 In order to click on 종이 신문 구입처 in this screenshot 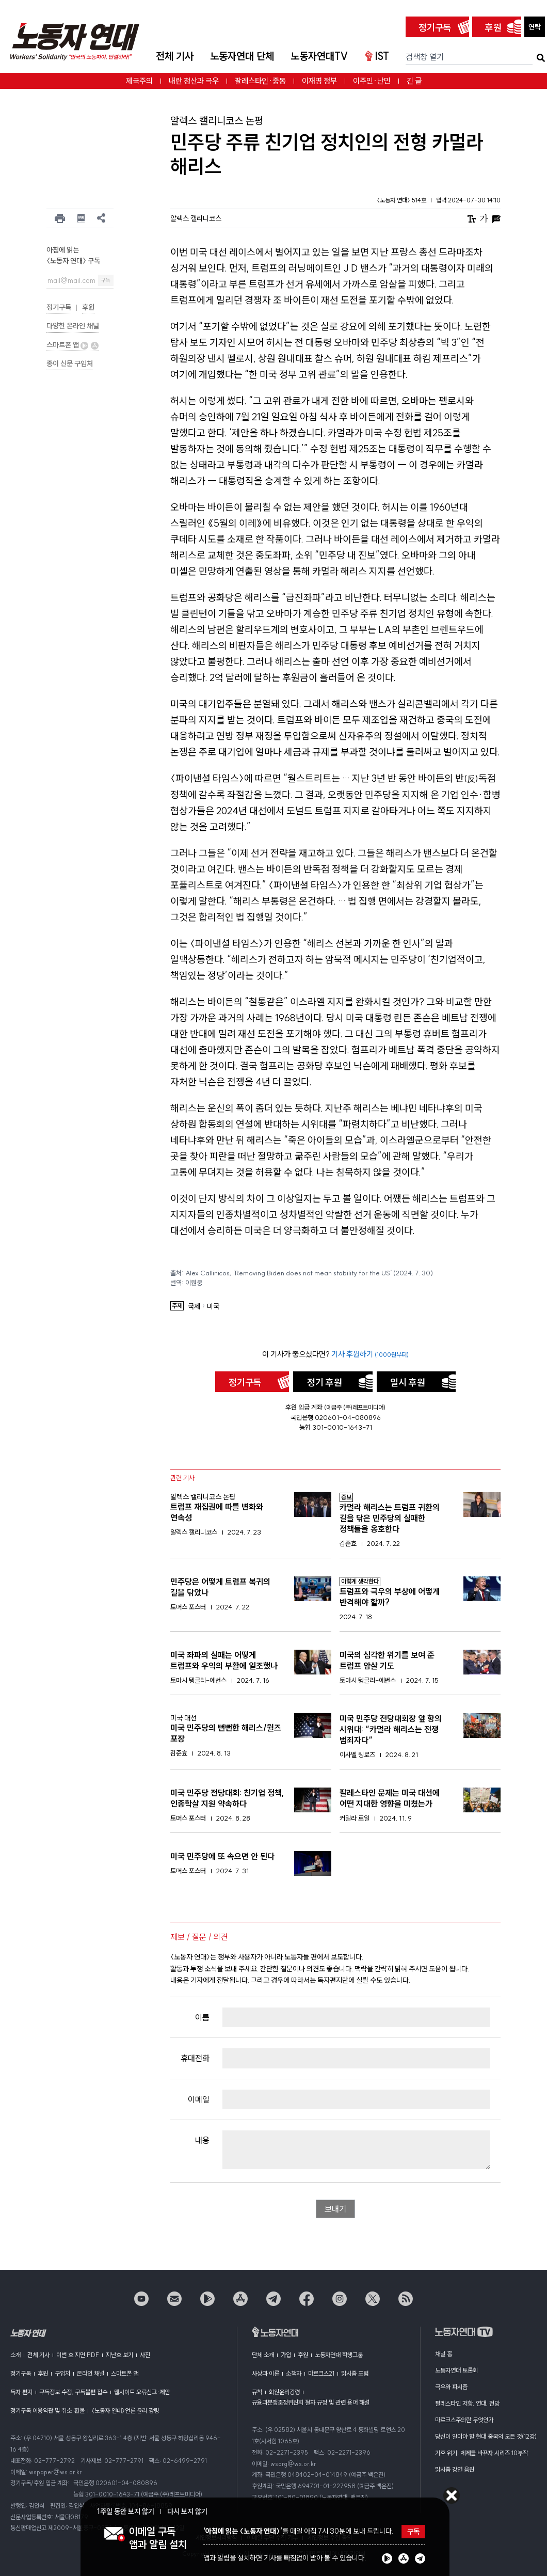, I will do `click(69, 363)`.